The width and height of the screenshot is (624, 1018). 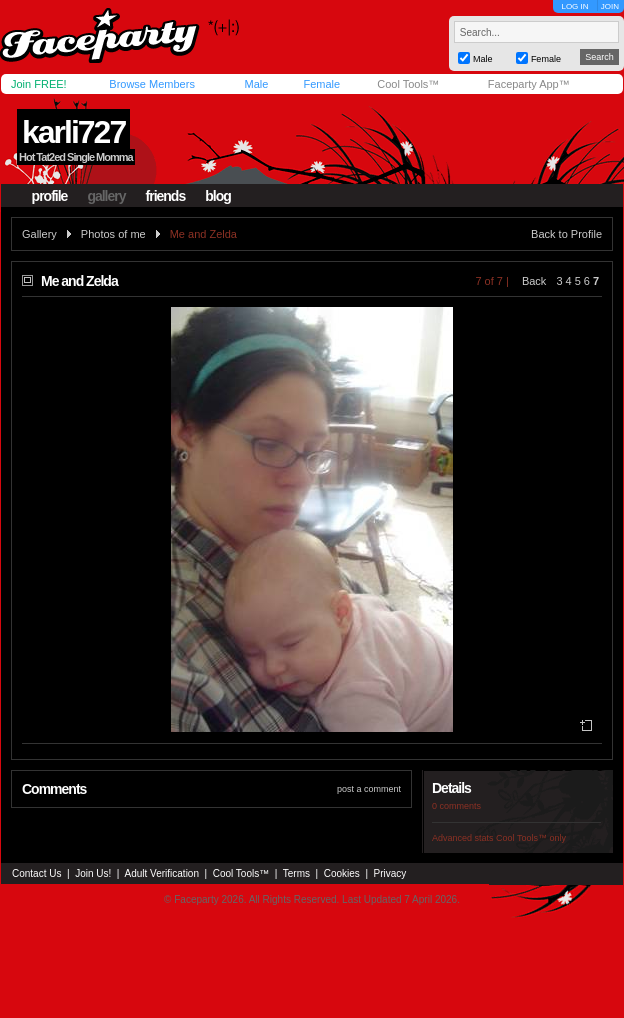 What do you see at coordinates (390, 873) in the screenshot?
I see `Privacy` at bounding box center [390, 873].